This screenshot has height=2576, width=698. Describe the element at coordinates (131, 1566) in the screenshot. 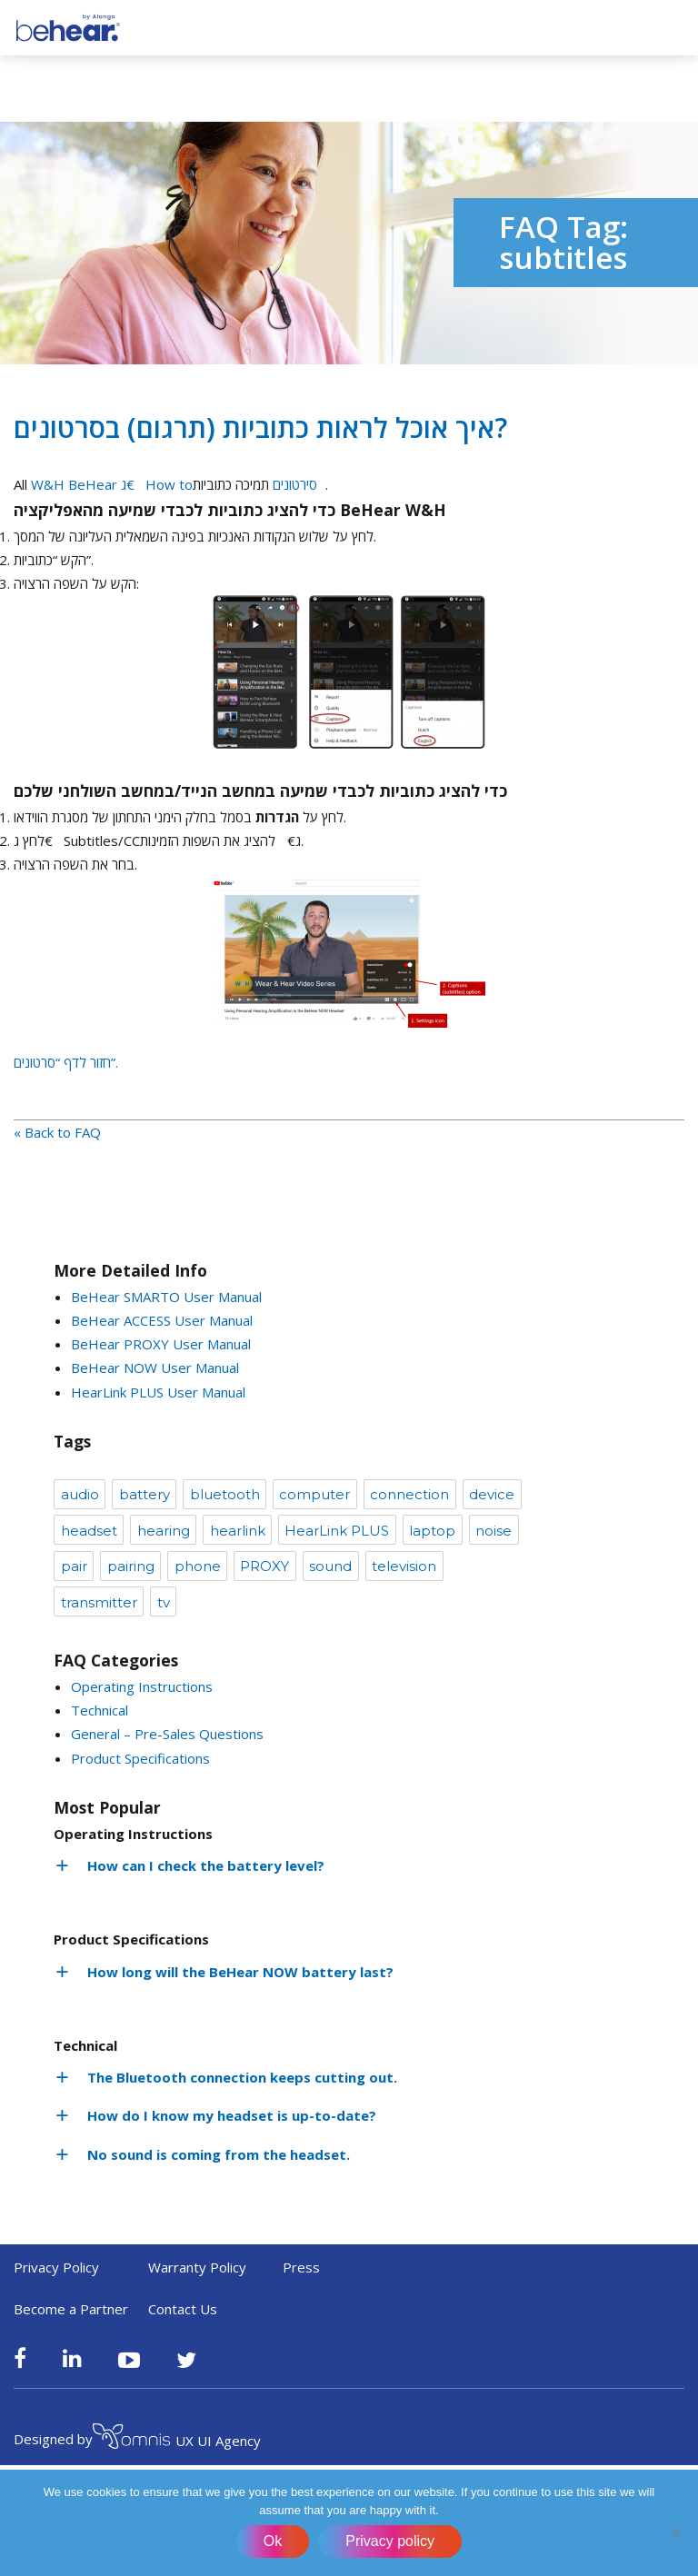

I see `pairing` at that location.